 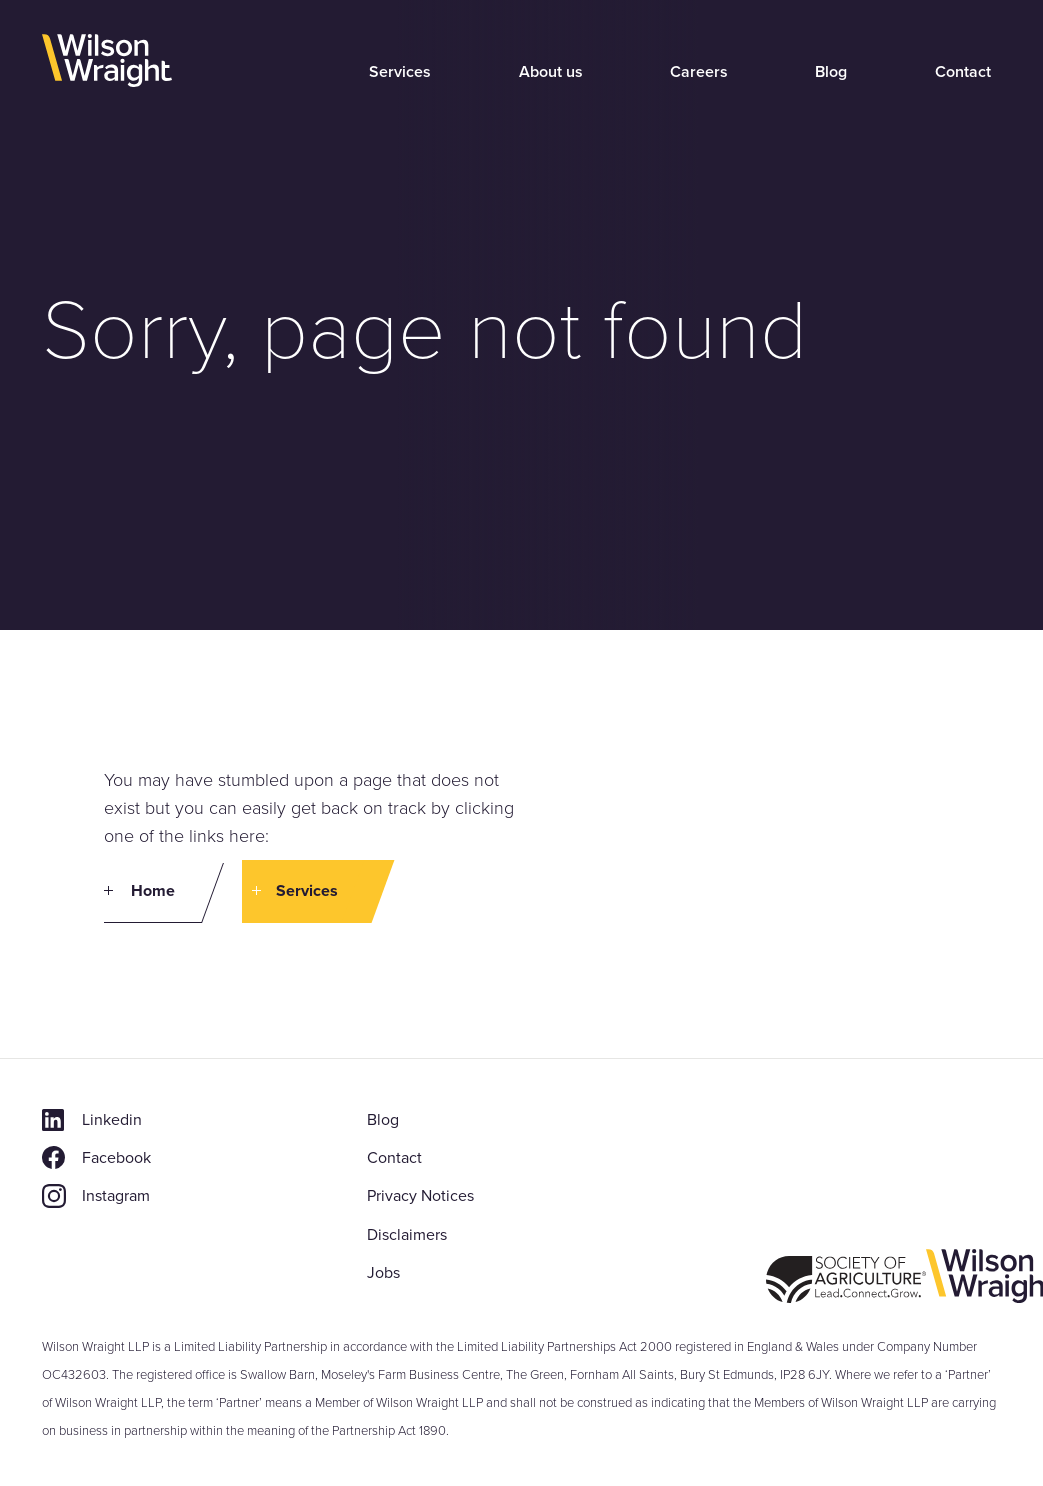 What do you see at coordinates (400, 71) in the screenshot?
I see `Services` at bounding box center [400, 71].